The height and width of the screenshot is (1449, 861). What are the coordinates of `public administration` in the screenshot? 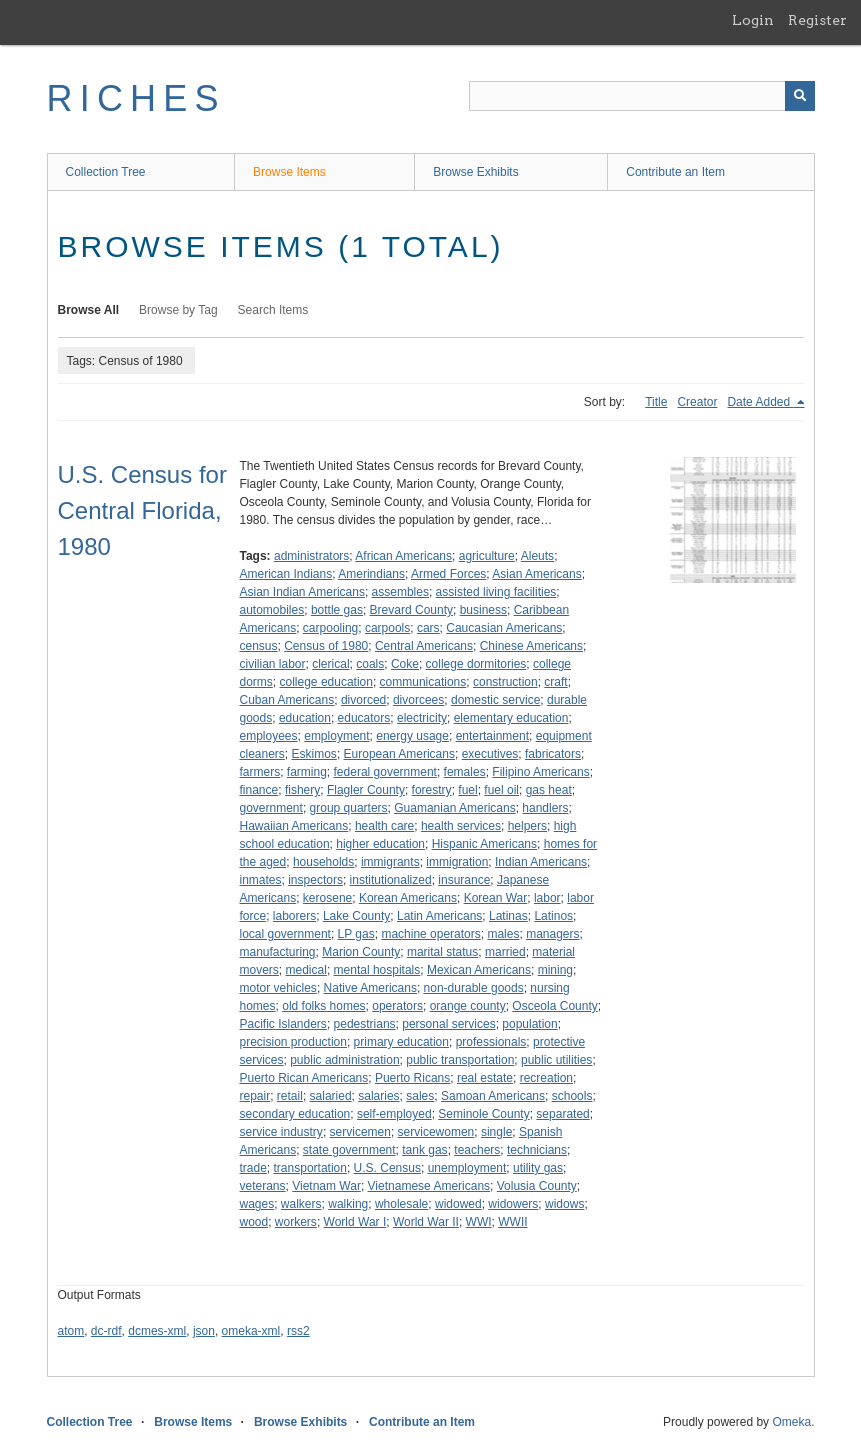 It's located at (344, 1060).